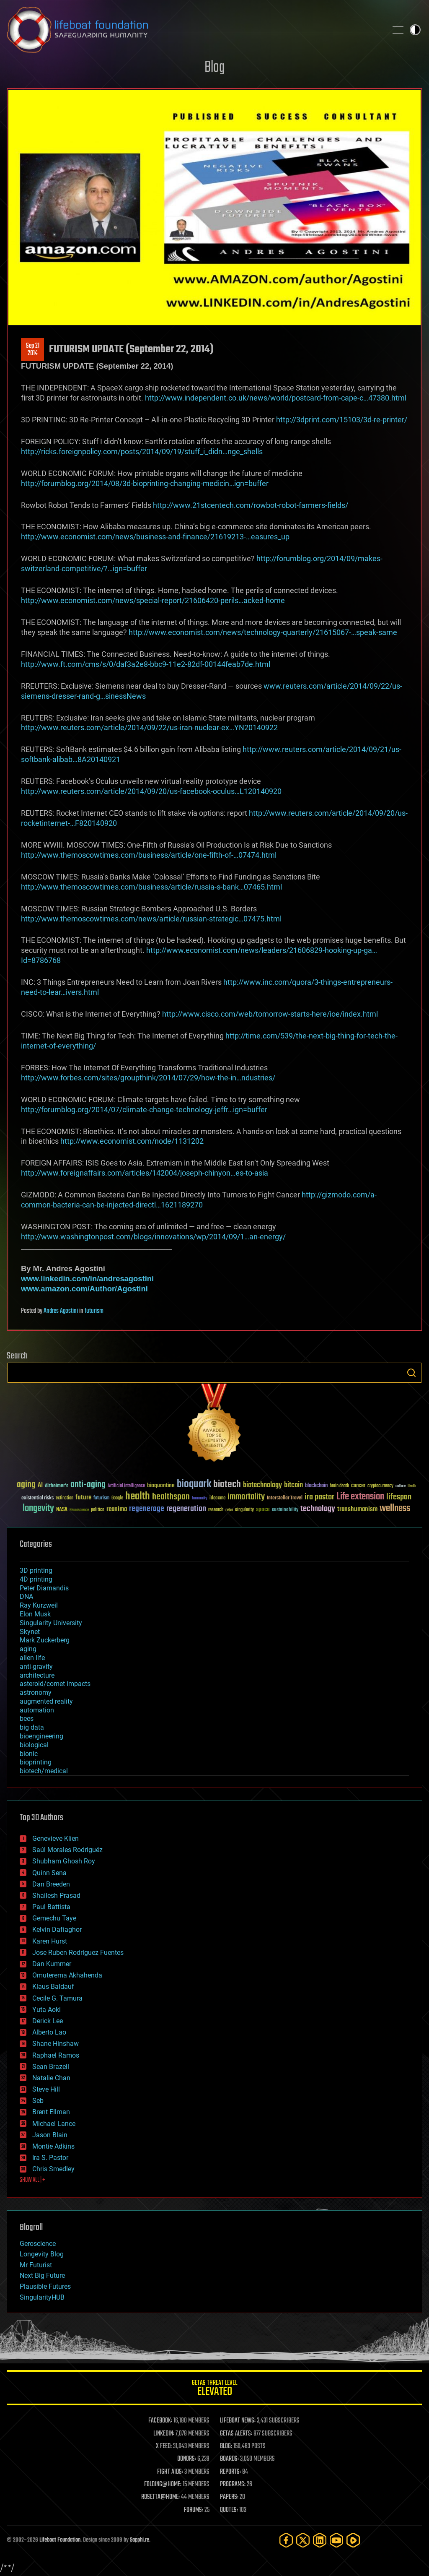 The image size is (429, 2576). What do you see at coordinates (227, 1484) in the screenshot?
I see `biotech [biotech (159 items)]` at bounding box center [227, 1484].